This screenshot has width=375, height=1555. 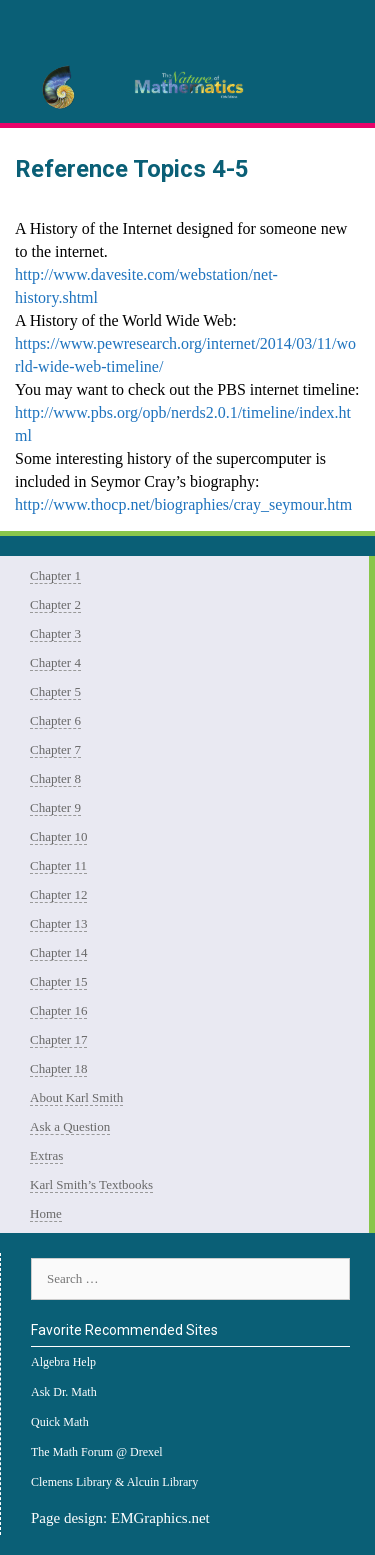 What do you see at coordinates (58, 1068) in the screenshot?
I see `Chapter 18` at bounding box center [58, 1068].